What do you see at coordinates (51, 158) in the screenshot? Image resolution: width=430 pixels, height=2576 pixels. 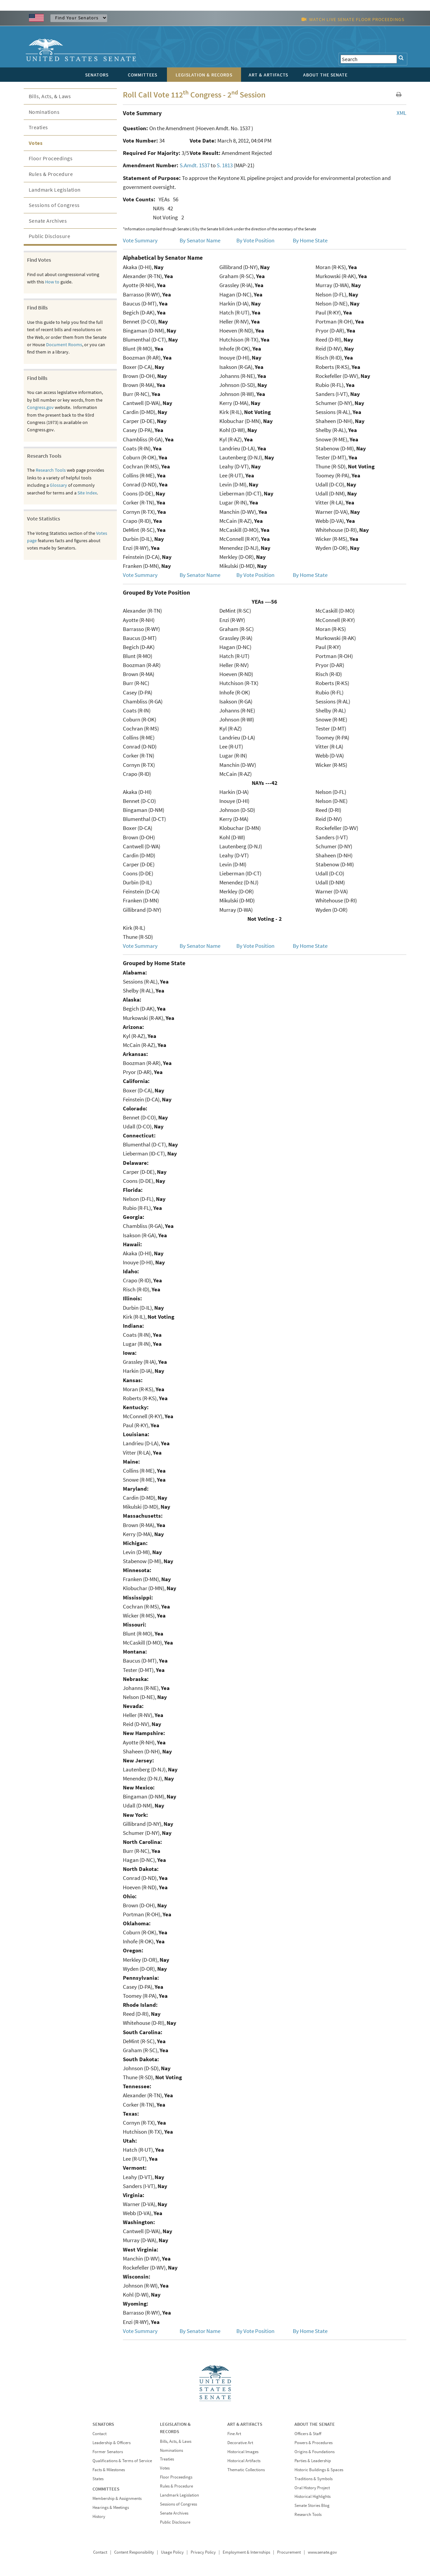 I see `Floor Proceedings` at bounding box center [51, 158].